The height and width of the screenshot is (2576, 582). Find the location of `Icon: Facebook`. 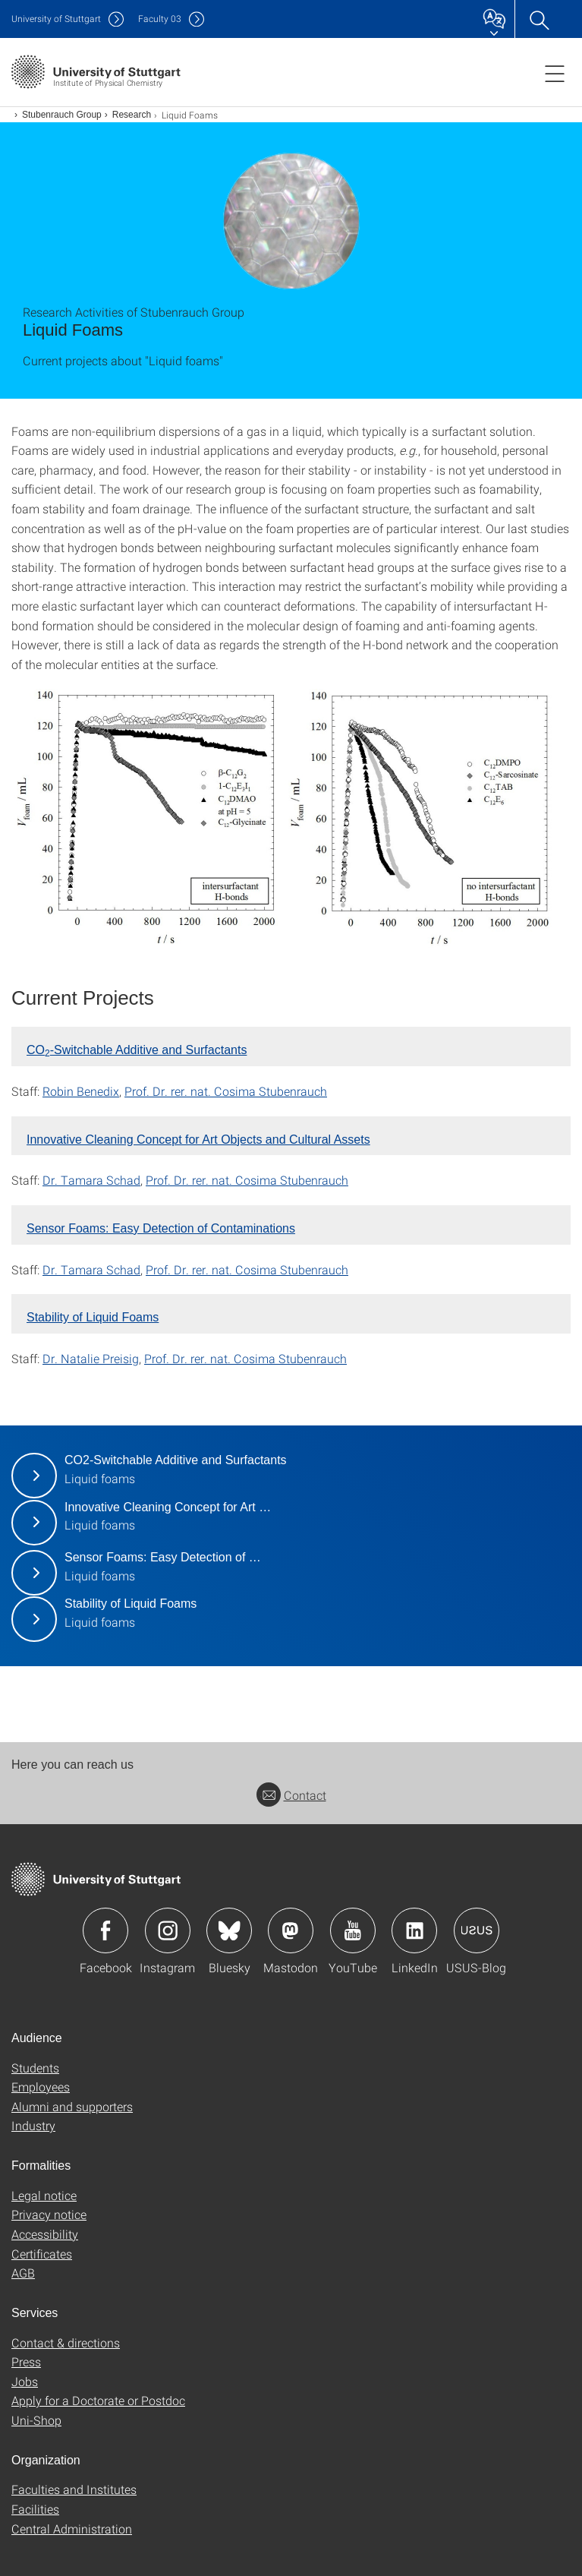

Icon: Facebook is located at coordinates (105, 1930).